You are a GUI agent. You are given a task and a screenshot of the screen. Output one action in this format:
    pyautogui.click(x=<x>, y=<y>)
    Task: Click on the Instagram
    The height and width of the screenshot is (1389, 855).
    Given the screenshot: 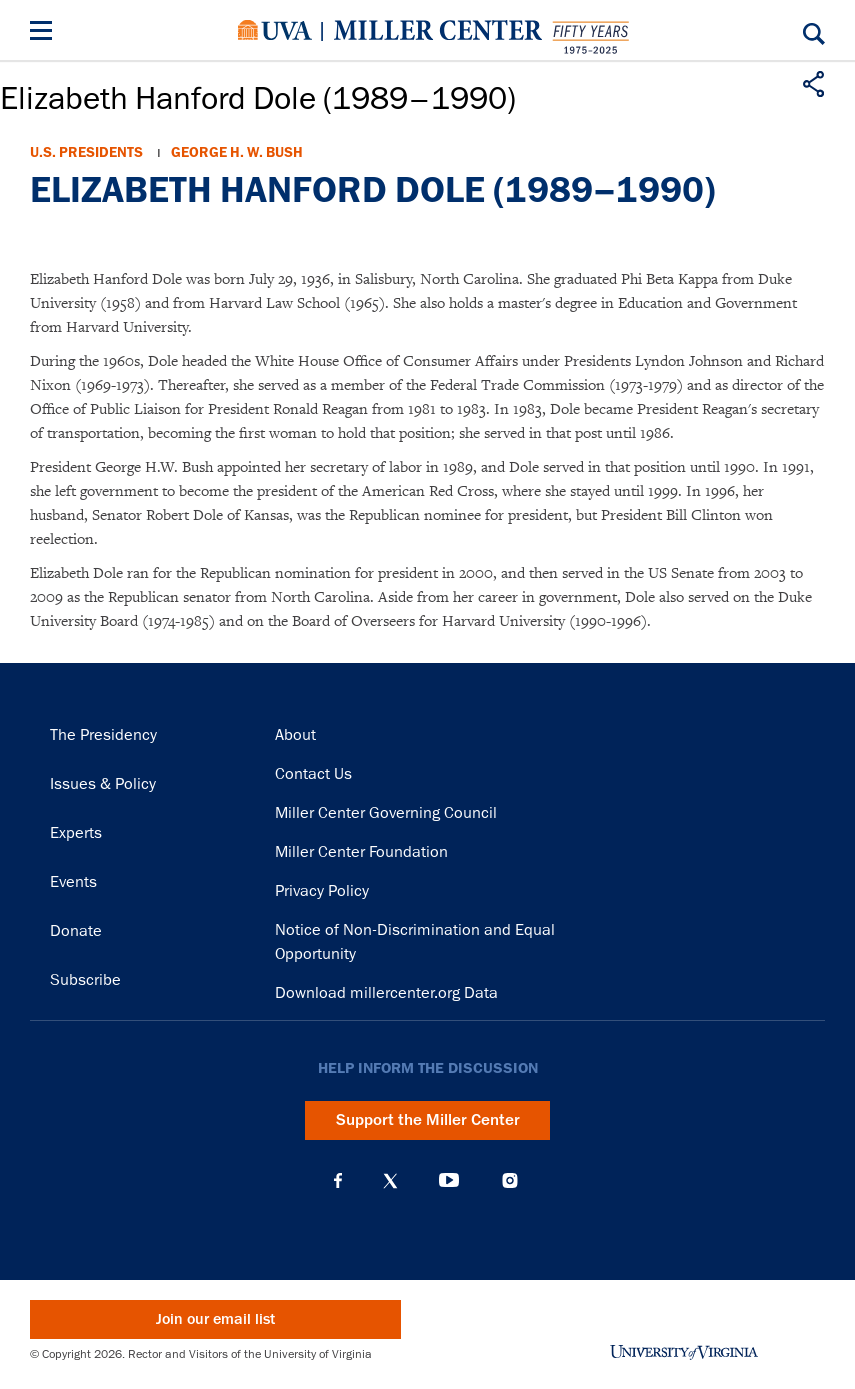 What is the action you would take?
    pyautogui.click(x=510, y=1180)
    